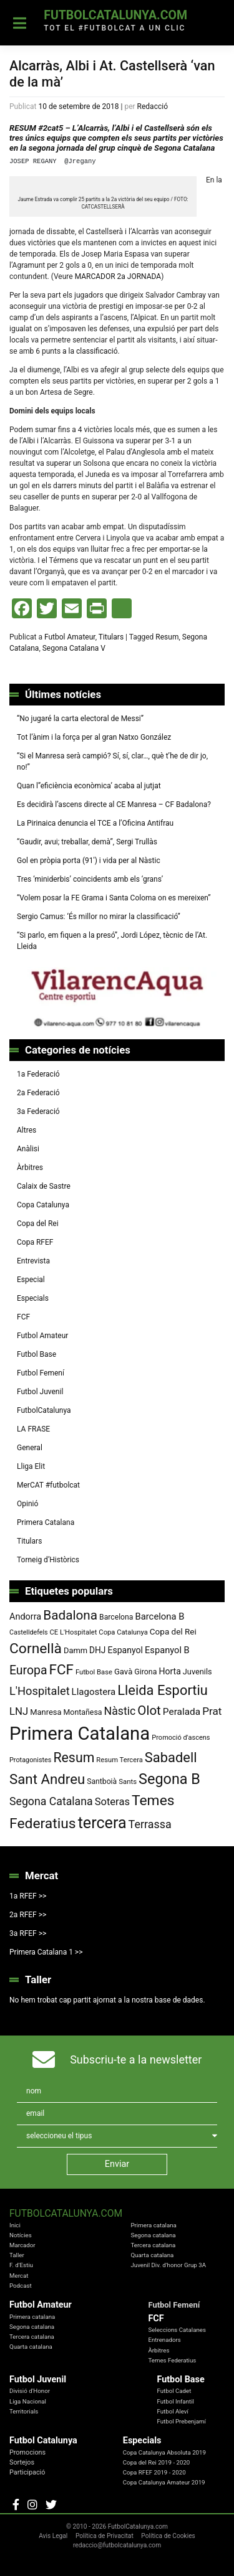 This screenshot has height=2576, width=234. I want to click on General, so click(29, 1447).